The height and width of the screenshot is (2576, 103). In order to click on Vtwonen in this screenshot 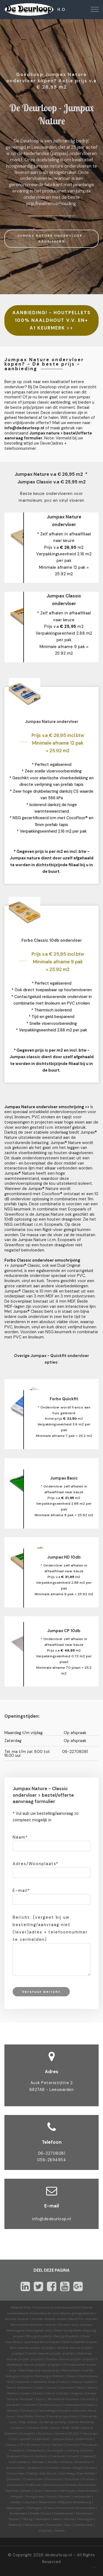, I will do `click(23, 2382)`.